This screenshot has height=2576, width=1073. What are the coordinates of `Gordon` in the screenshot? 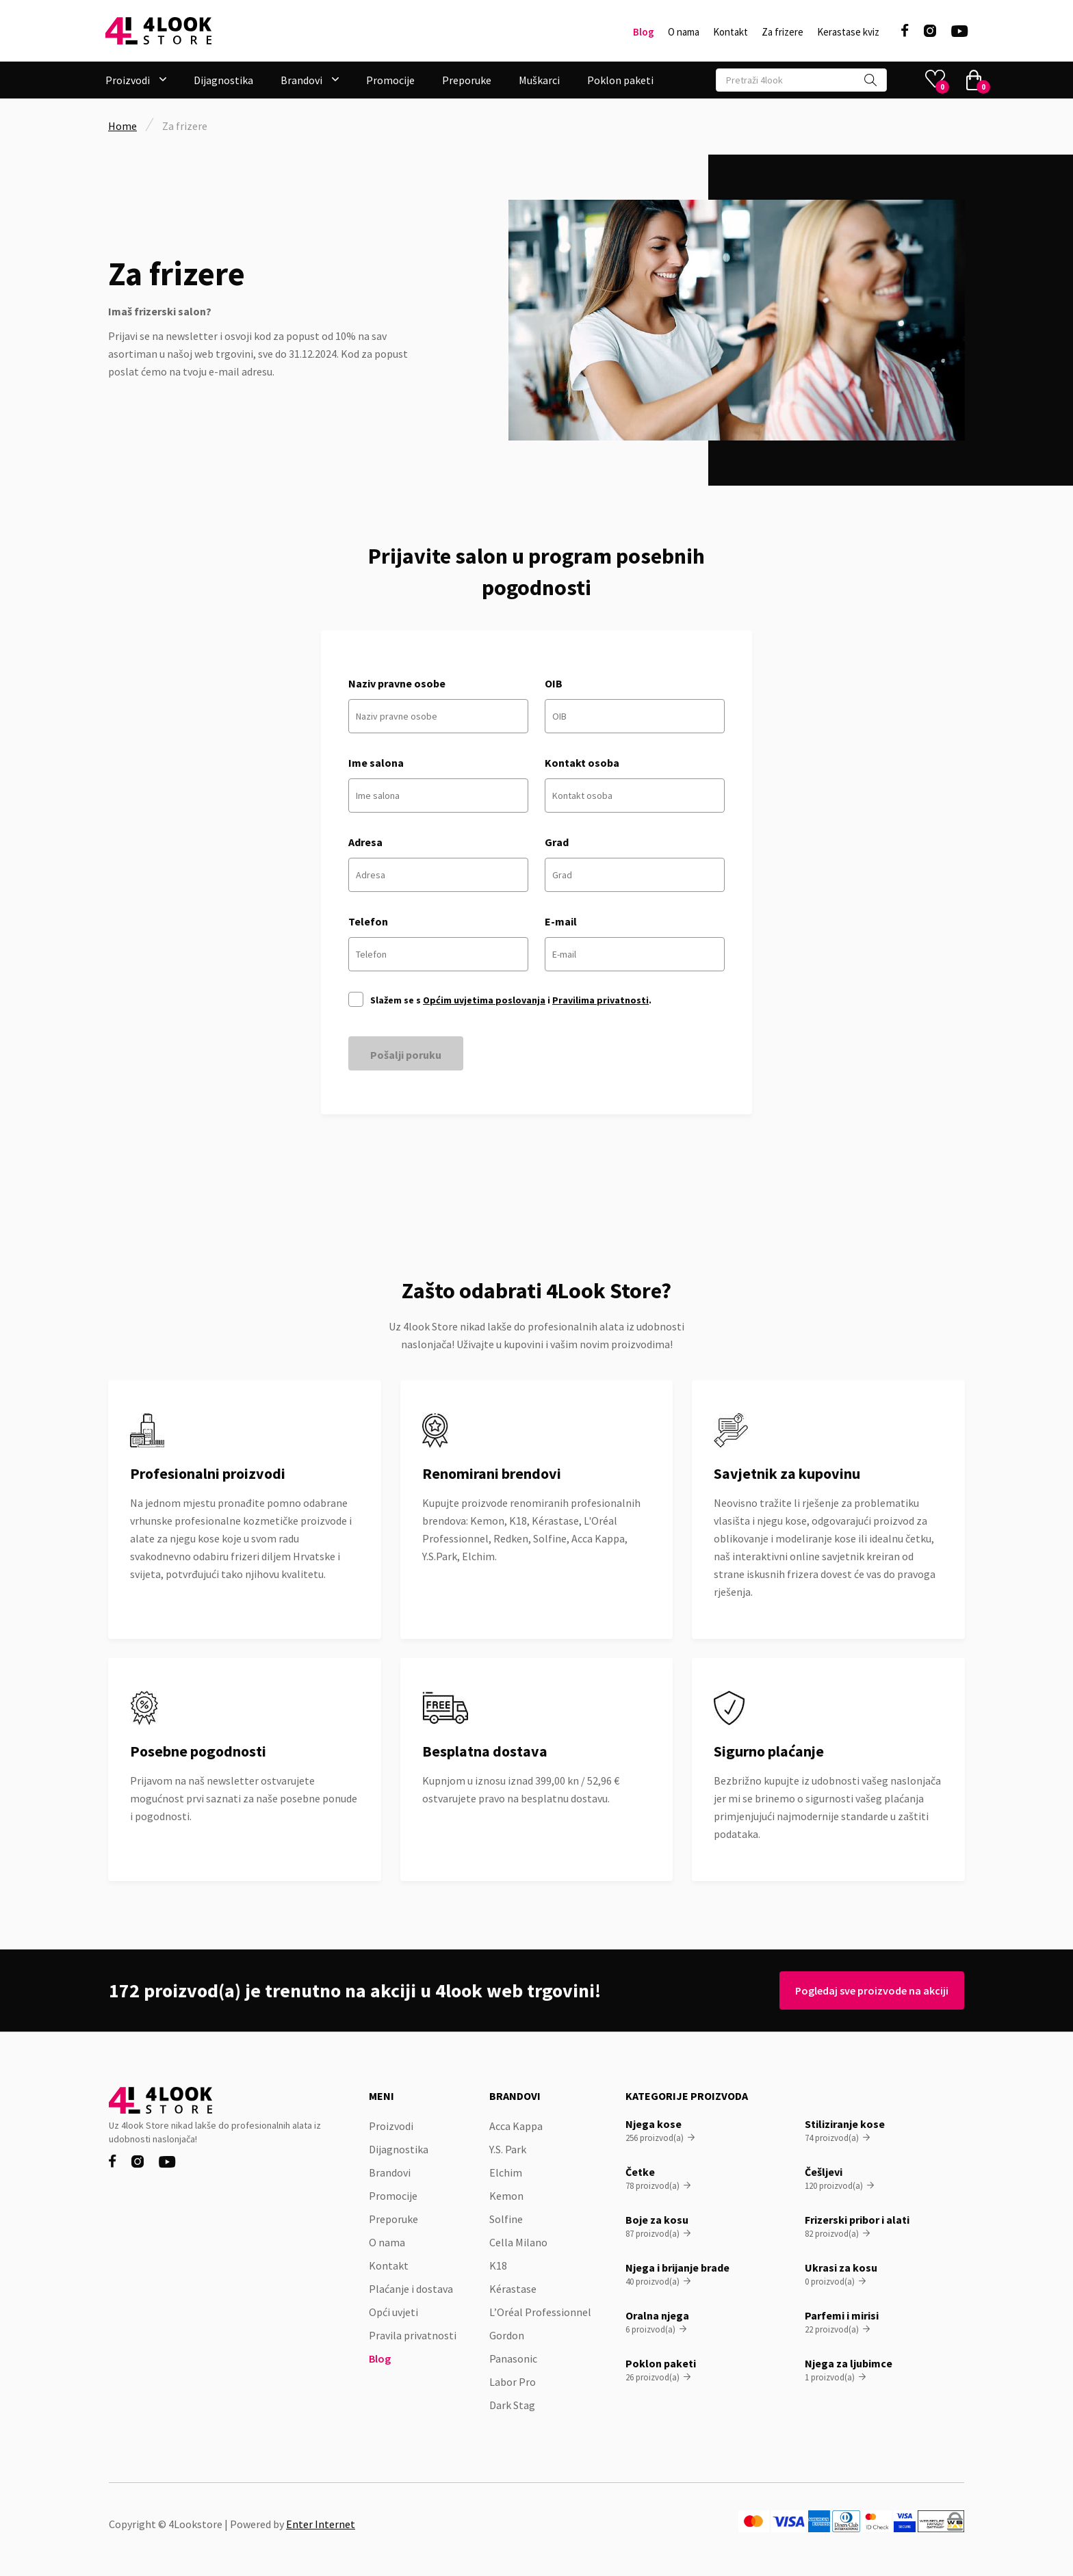 It's located at (506, 2335).